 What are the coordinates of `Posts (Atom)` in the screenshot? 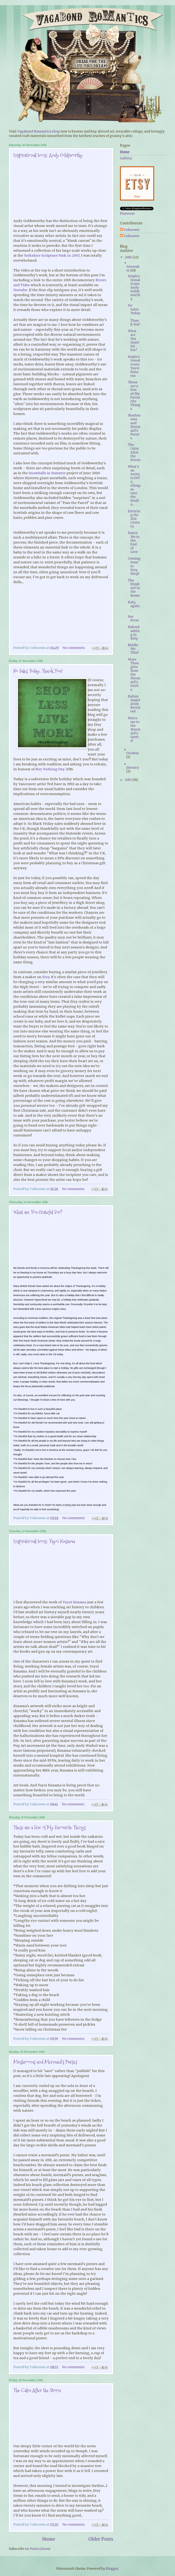 It's located at (40, 2549).